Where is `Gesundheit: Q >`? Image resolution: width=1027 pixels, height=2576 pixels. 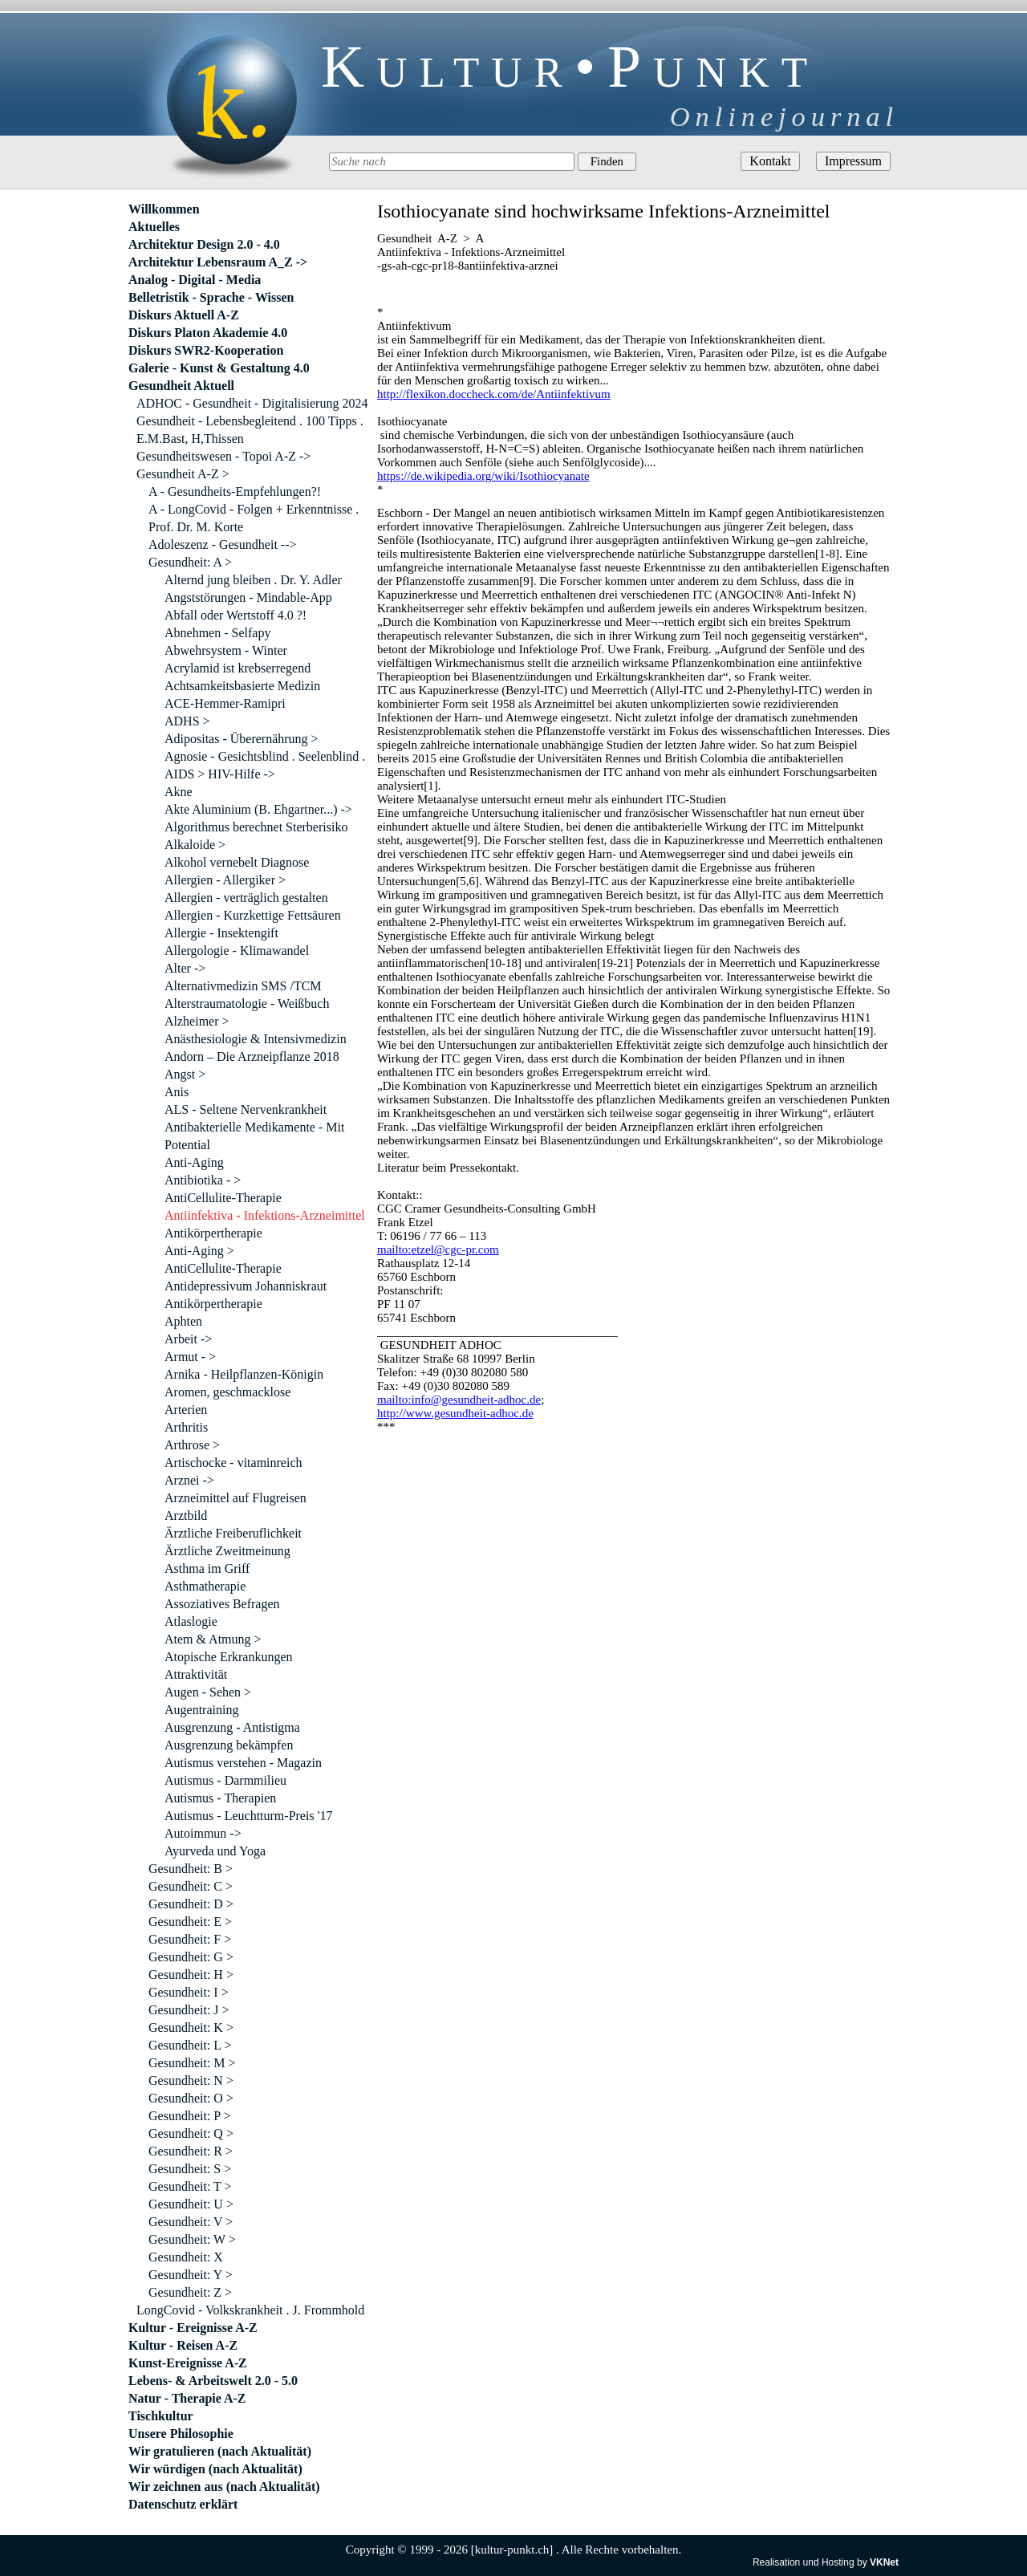 Gesundheit: Q > is located at coordinates (190, 2133).